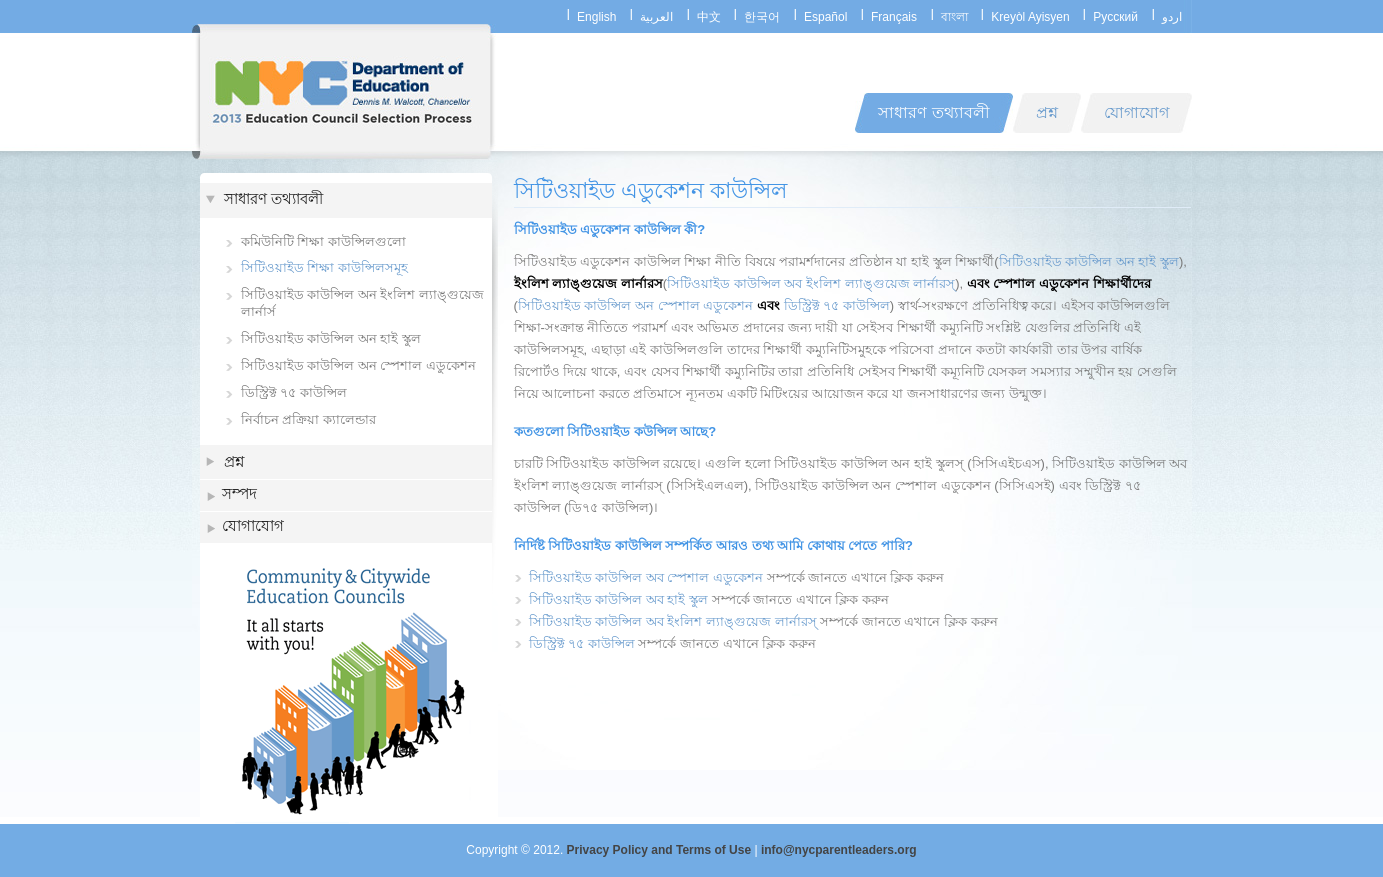 This screenshot has width=1383, height=877. What do you see at coordinates (762, 17) in the screenshot?
I see `한국어` at bounding box center [762, 17].